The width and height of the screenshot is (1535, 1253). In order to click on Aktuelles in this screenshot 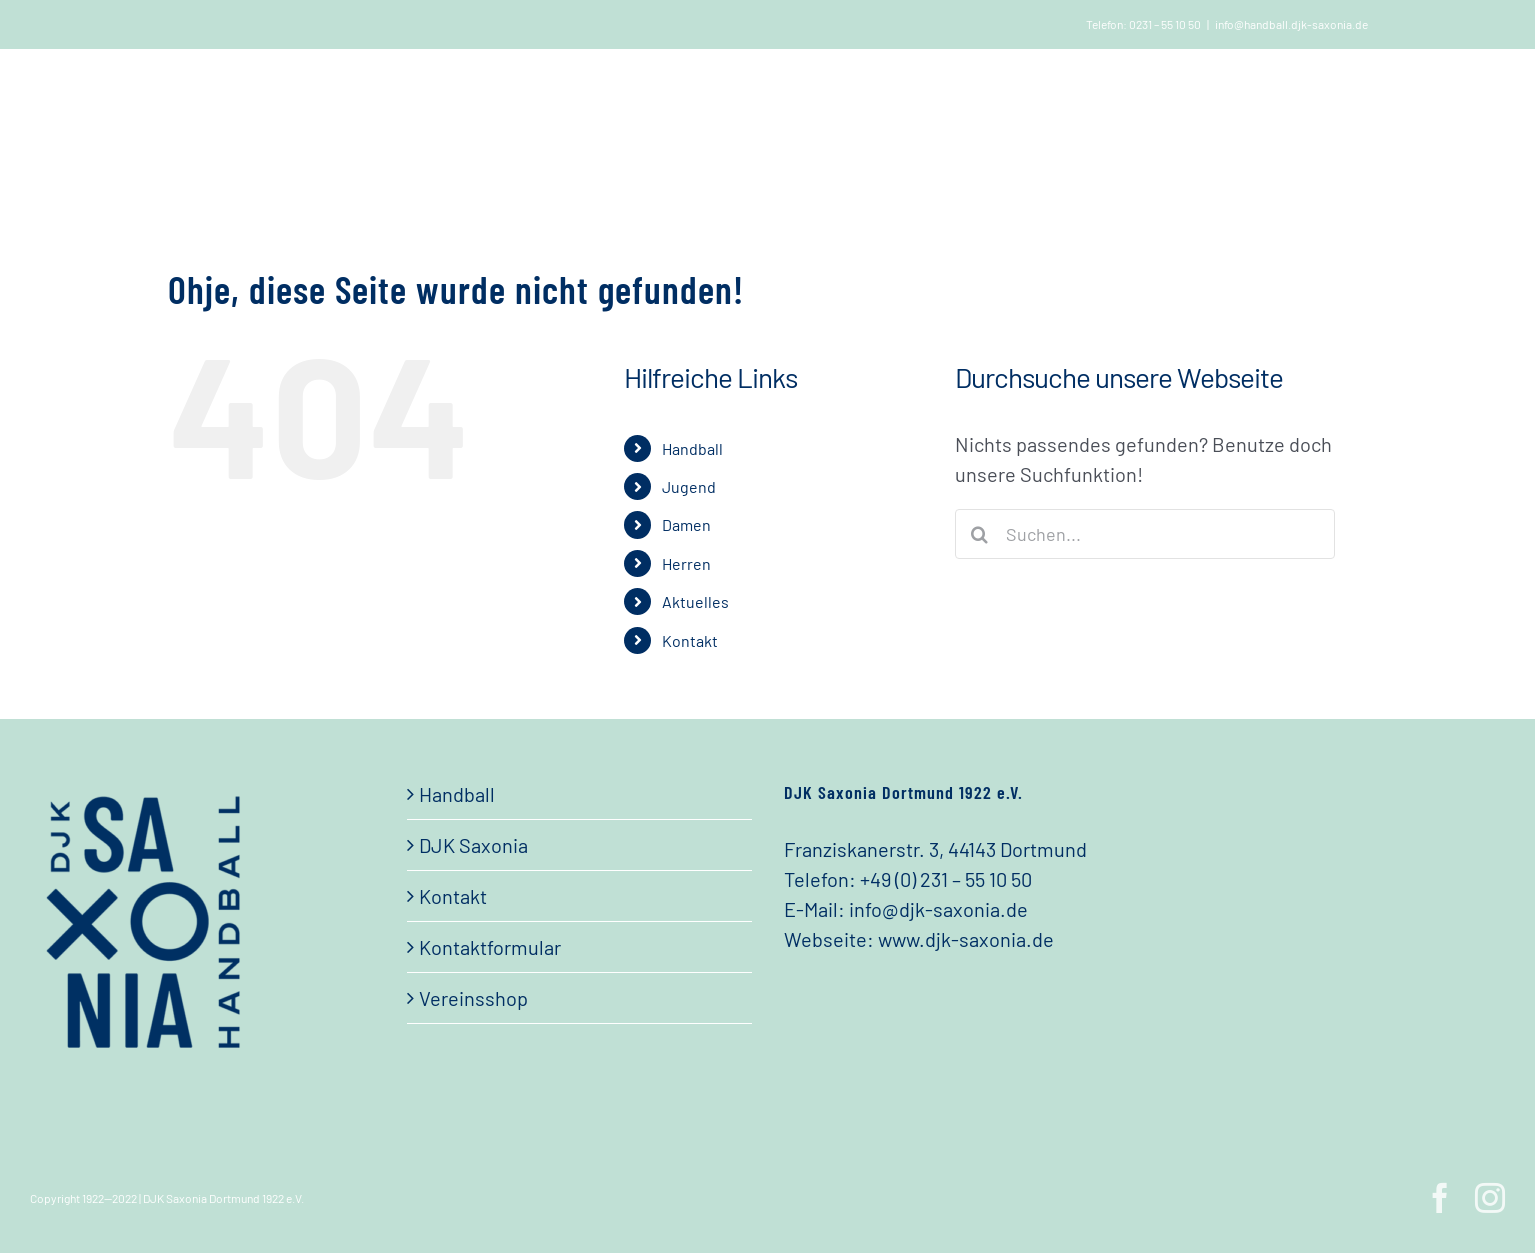, I will do `click(695, 601)`.